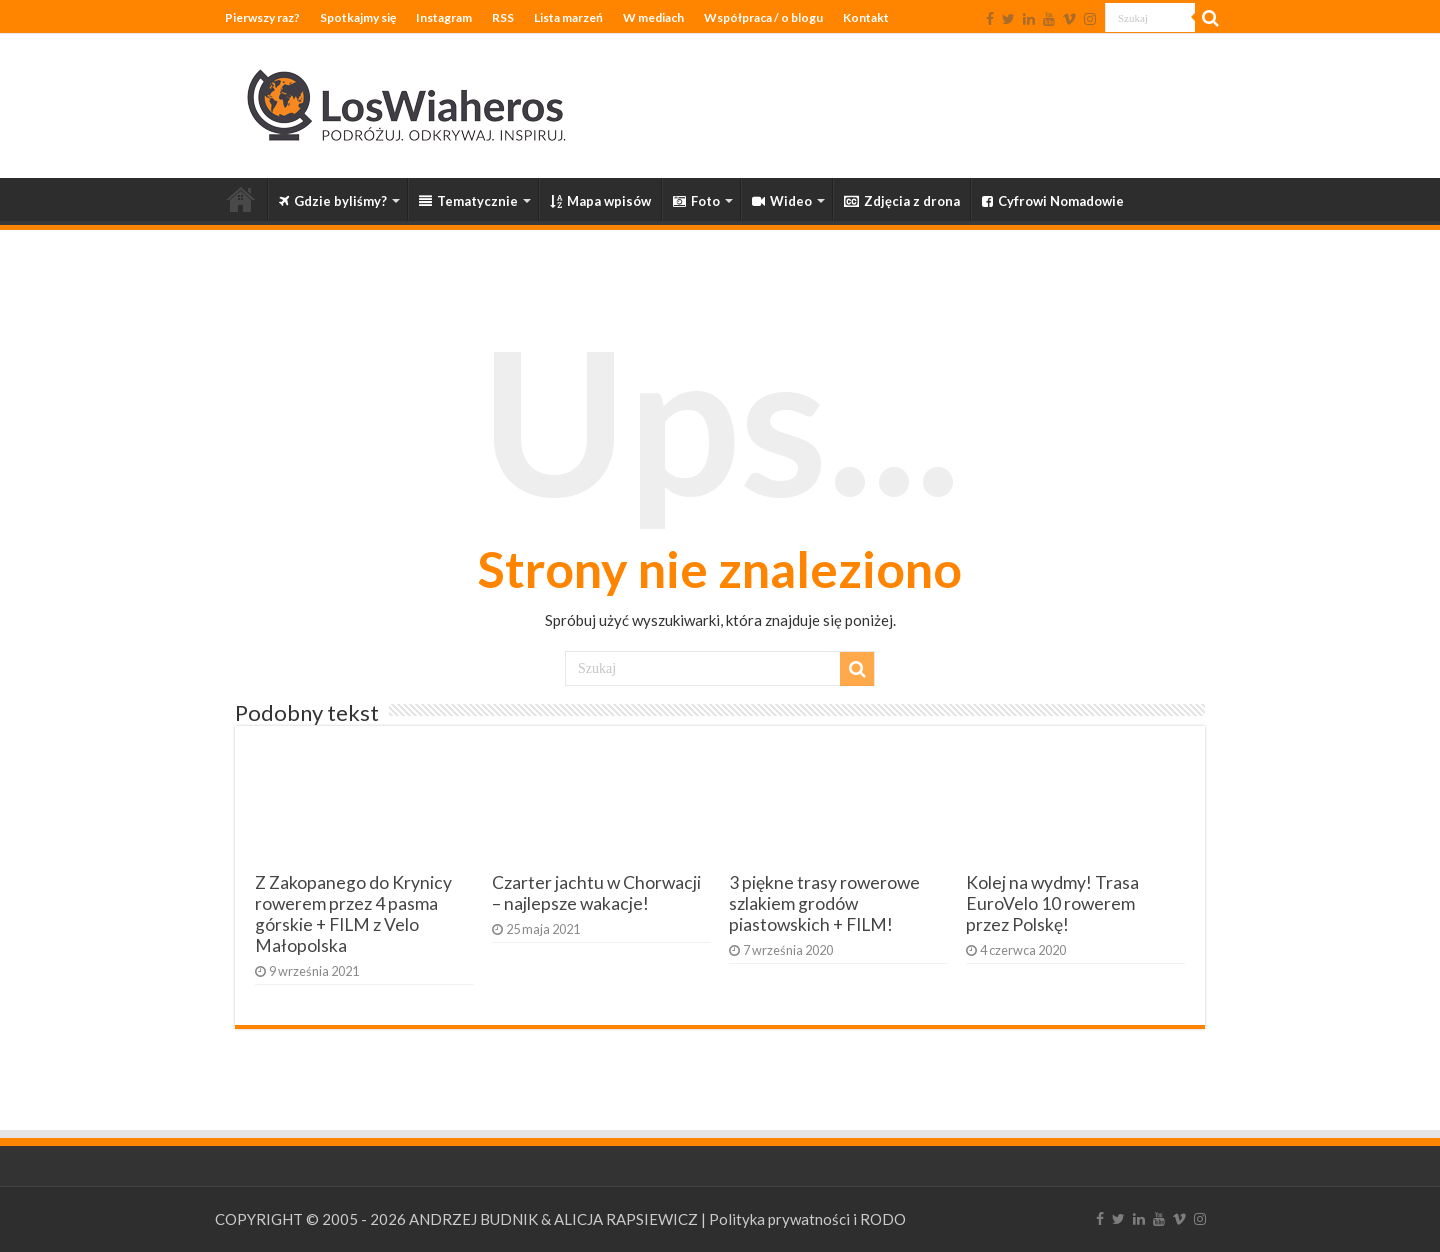 The height and width of the screenshot is (1252, 1440). I want to click on Gdzie byliśmy?, so click(333, 201).